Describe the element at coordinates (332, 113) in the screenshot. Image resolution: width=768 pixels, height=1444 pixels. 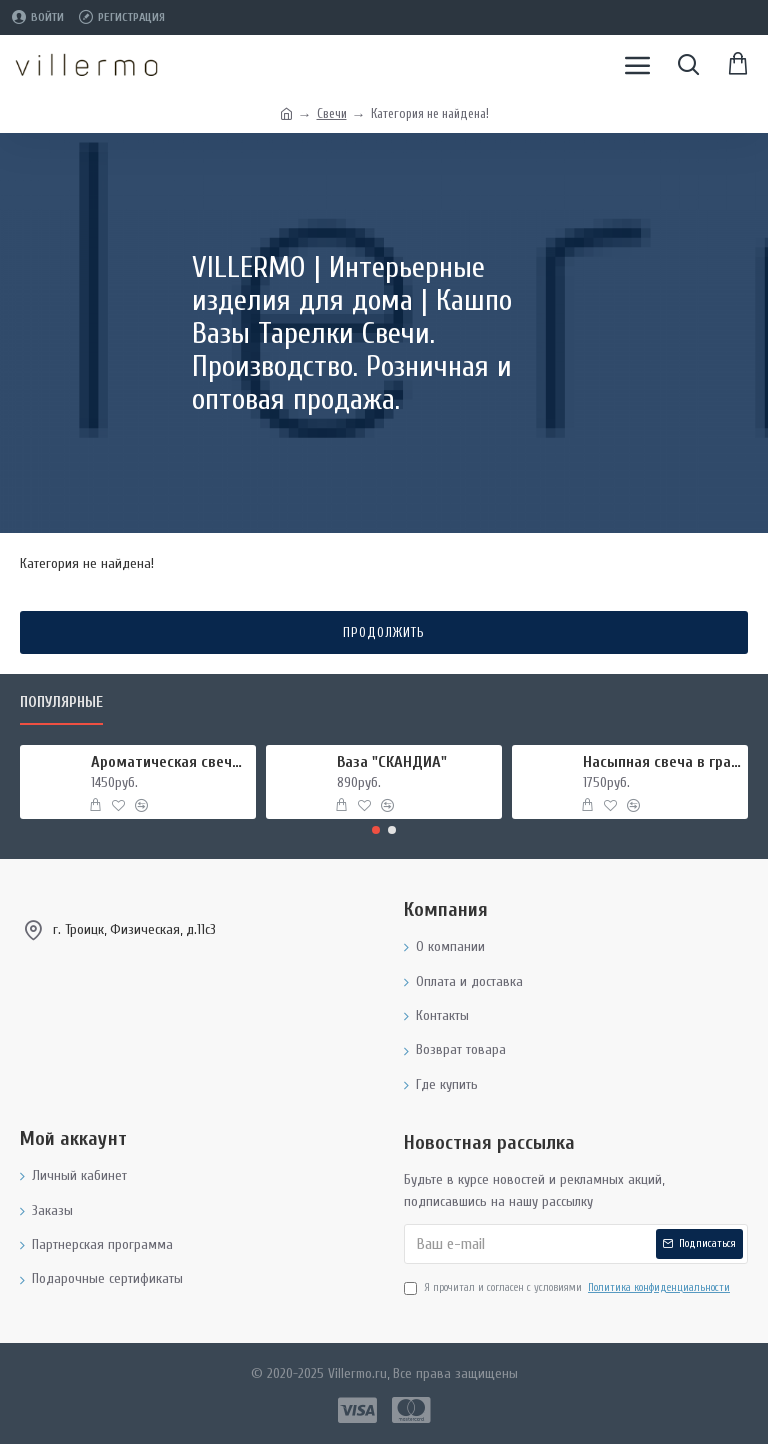
I see `Свечи` at that location.